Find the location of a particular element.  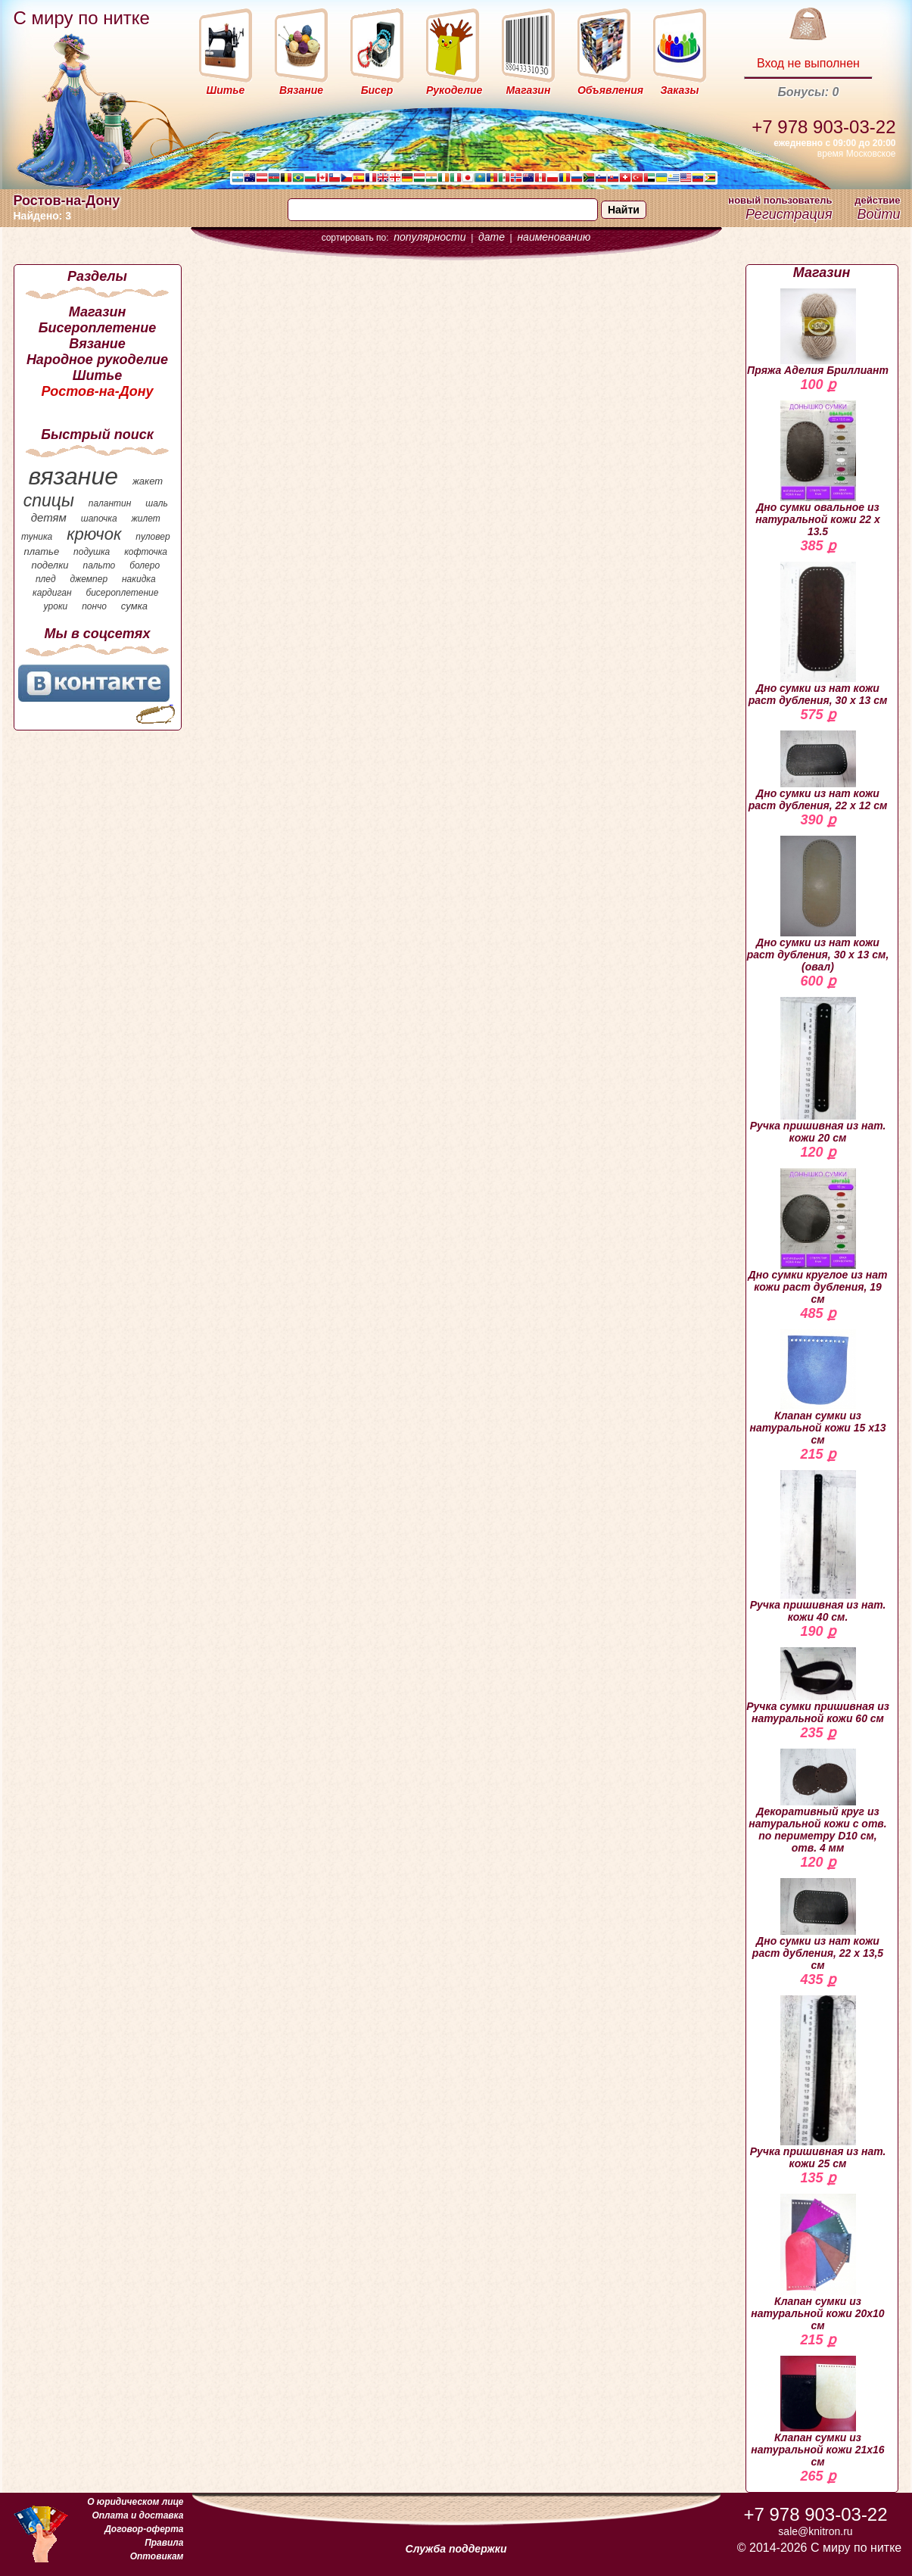

пончо is located at coordinates (94, 606).